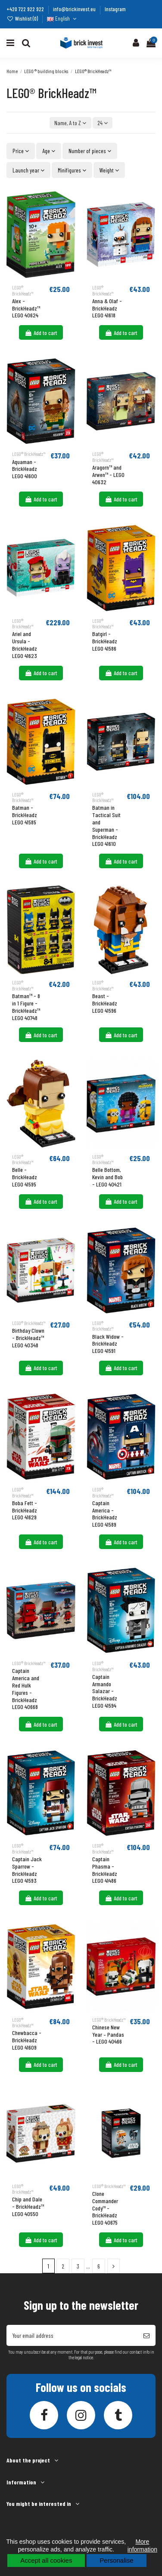 The image size is (162, 2576). What do you see at coordinates (41, 332) in the screenshot?
I see `Add to cart` at bounding box center [41, 332].